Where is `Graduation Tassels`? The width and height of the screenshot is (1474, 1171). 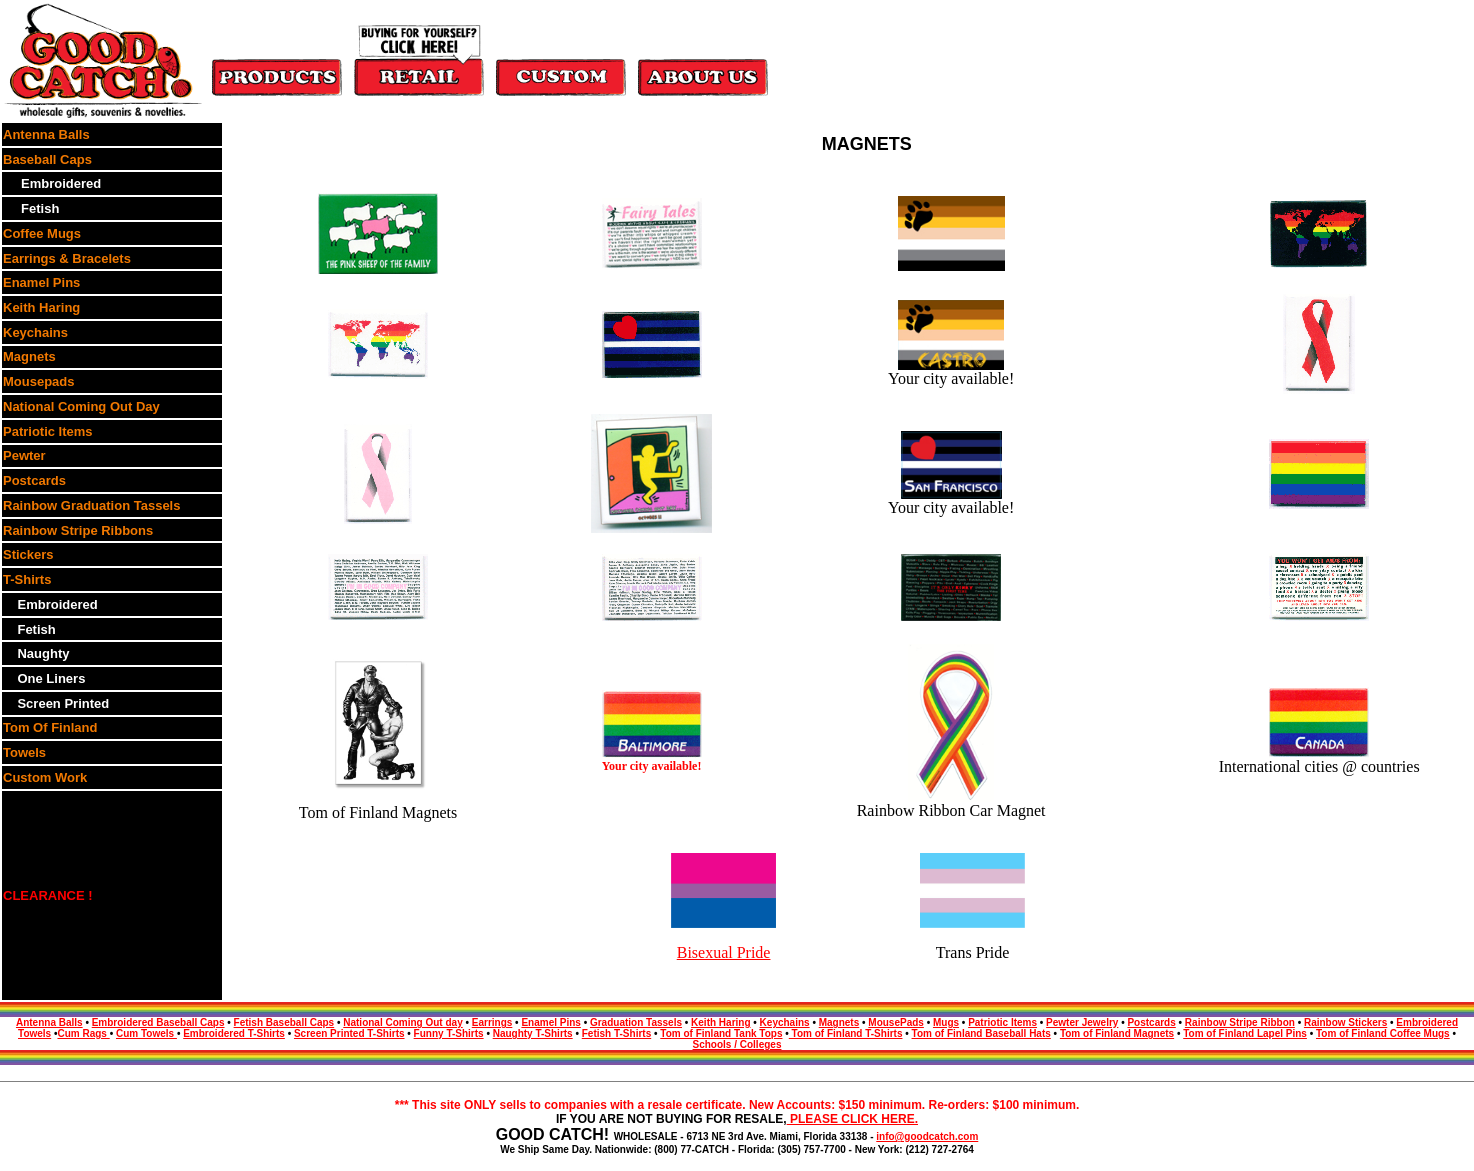
Graduation Tassels is located at coordinates (636, 1022).